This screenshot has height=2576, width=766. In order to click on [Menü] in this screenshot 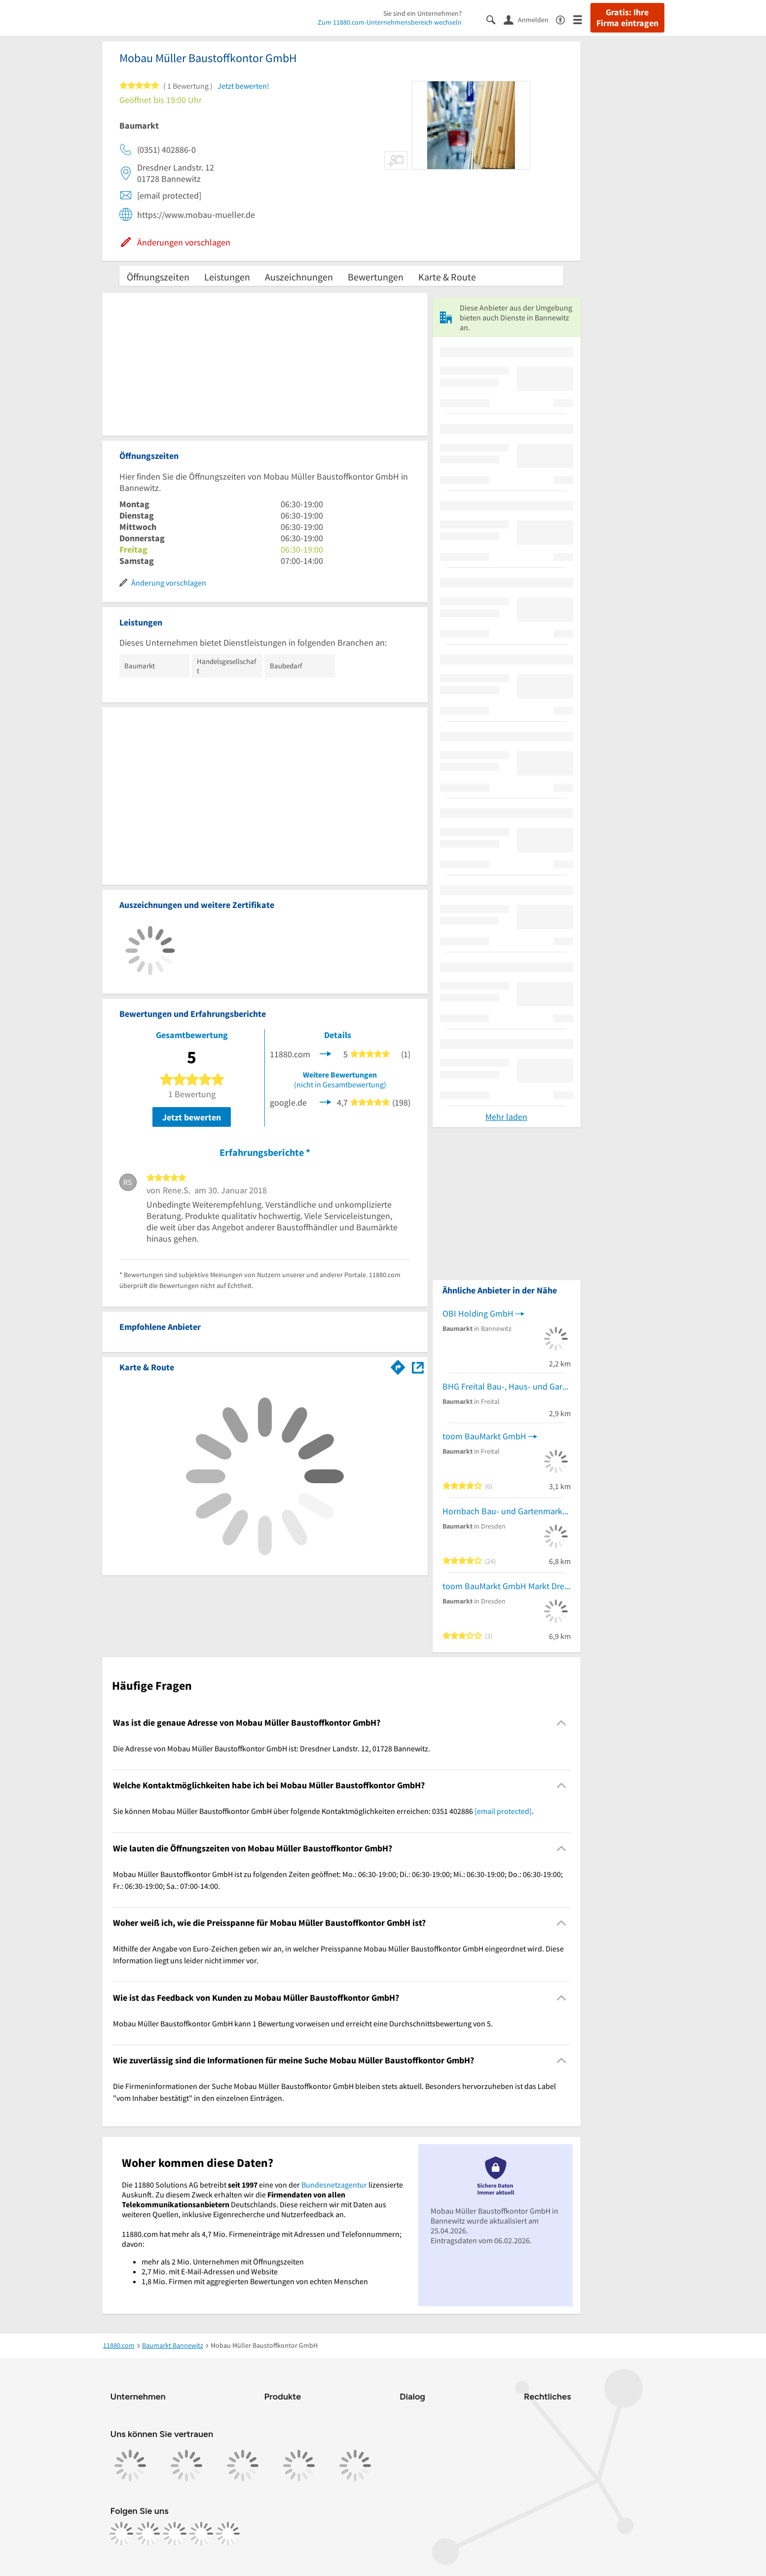, I will do `click(581, 19)`.